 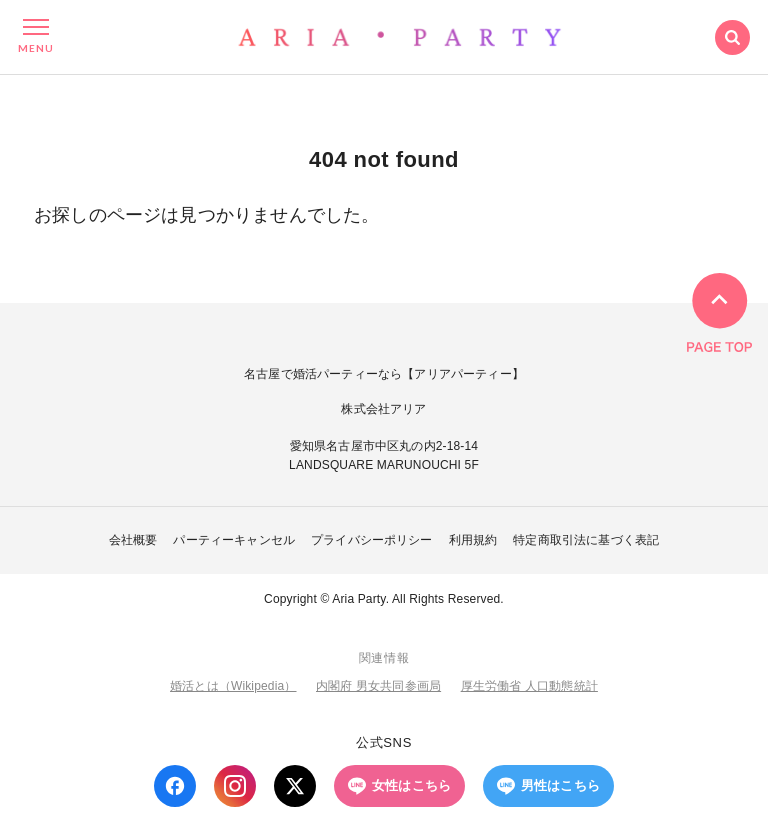 I want to click on 厚生労働省 人口動態統計, so click(x=529, y=686).